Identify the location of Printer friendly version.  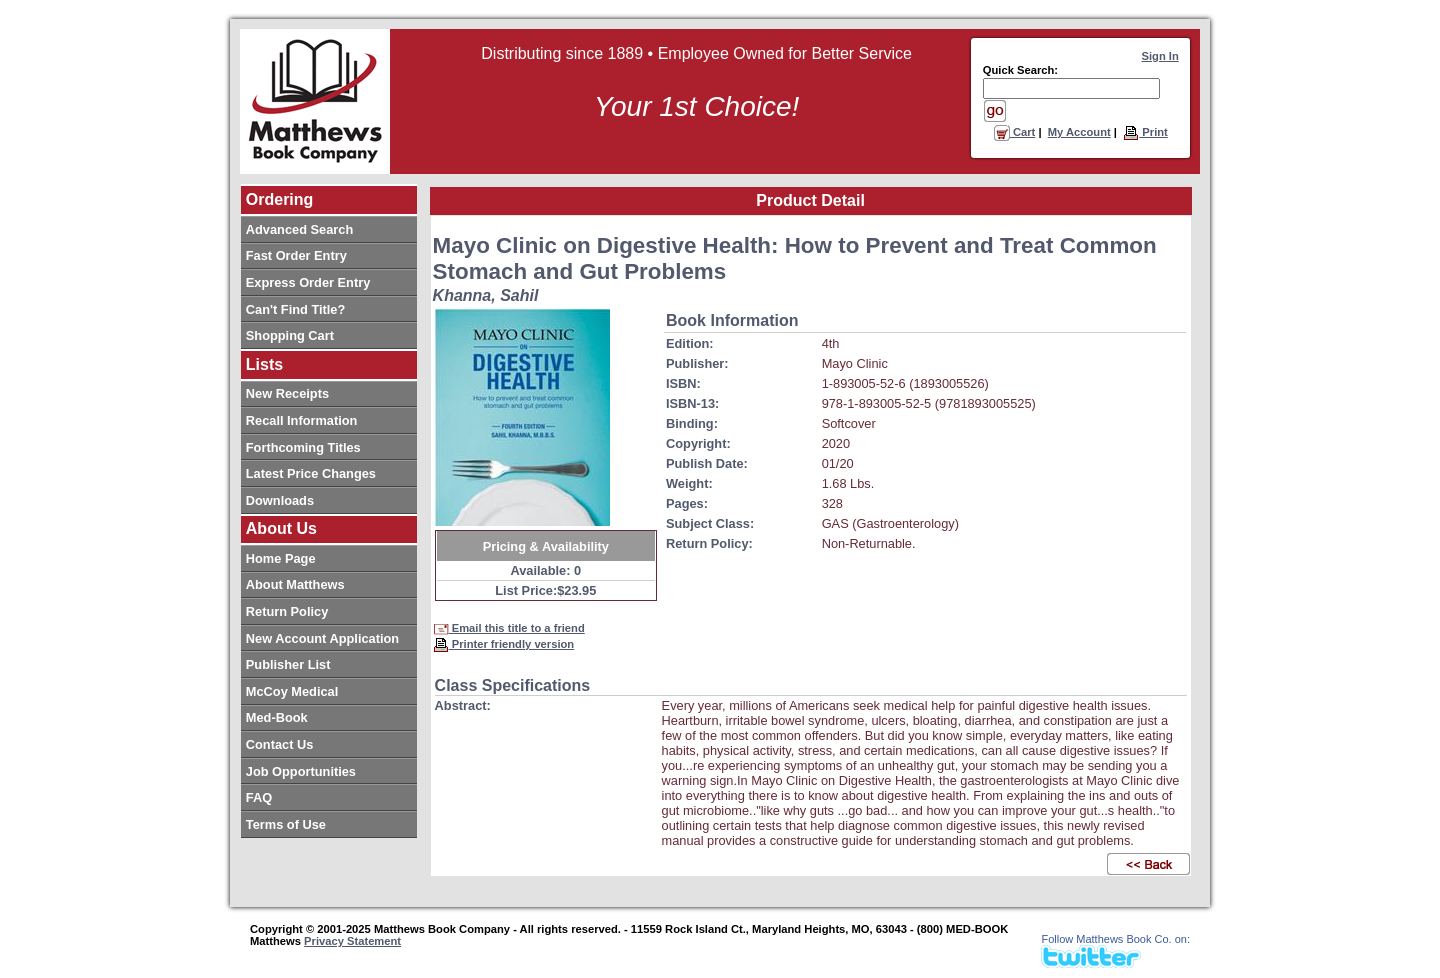
(504, 644).